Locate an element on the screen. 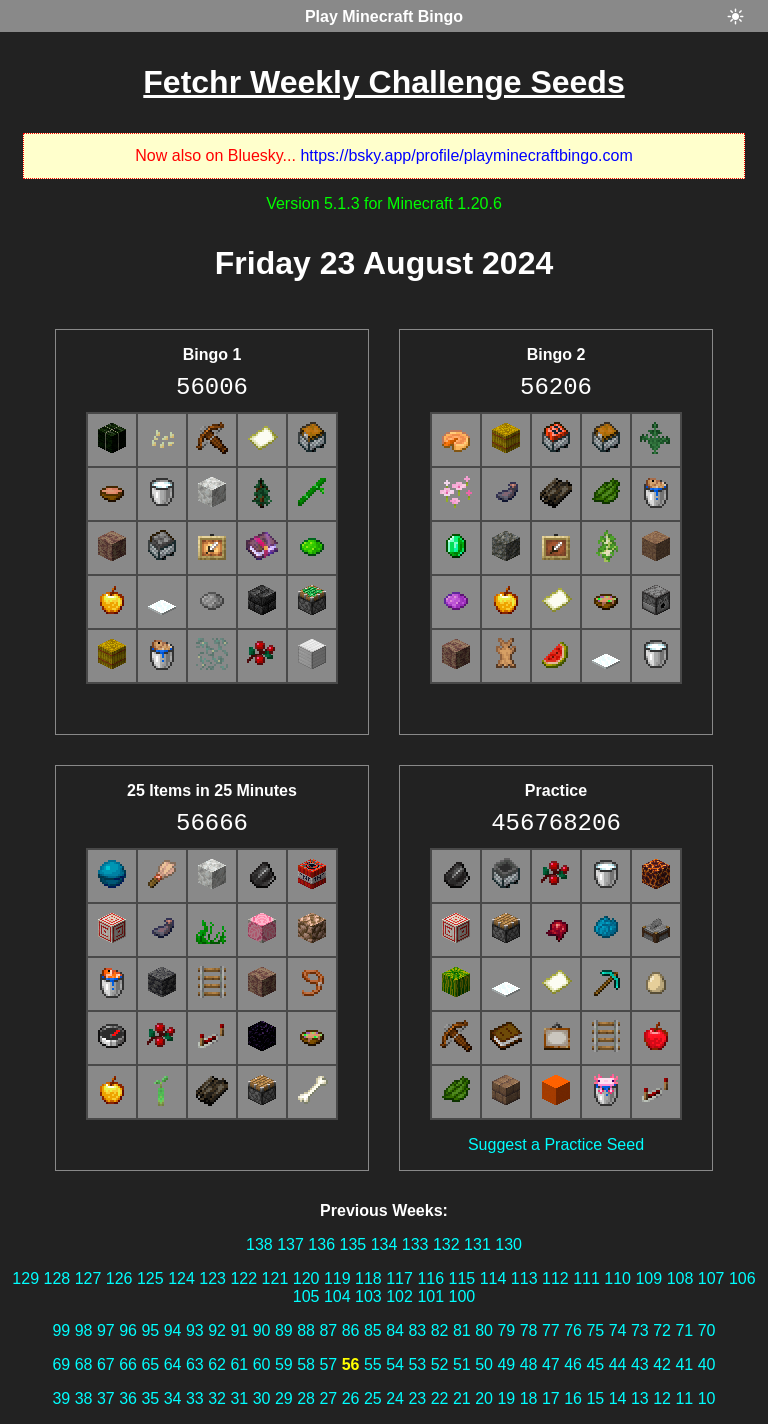 The height and width of the screenshot is (1424, 768). 101 is located at coordinates (430, 1296).